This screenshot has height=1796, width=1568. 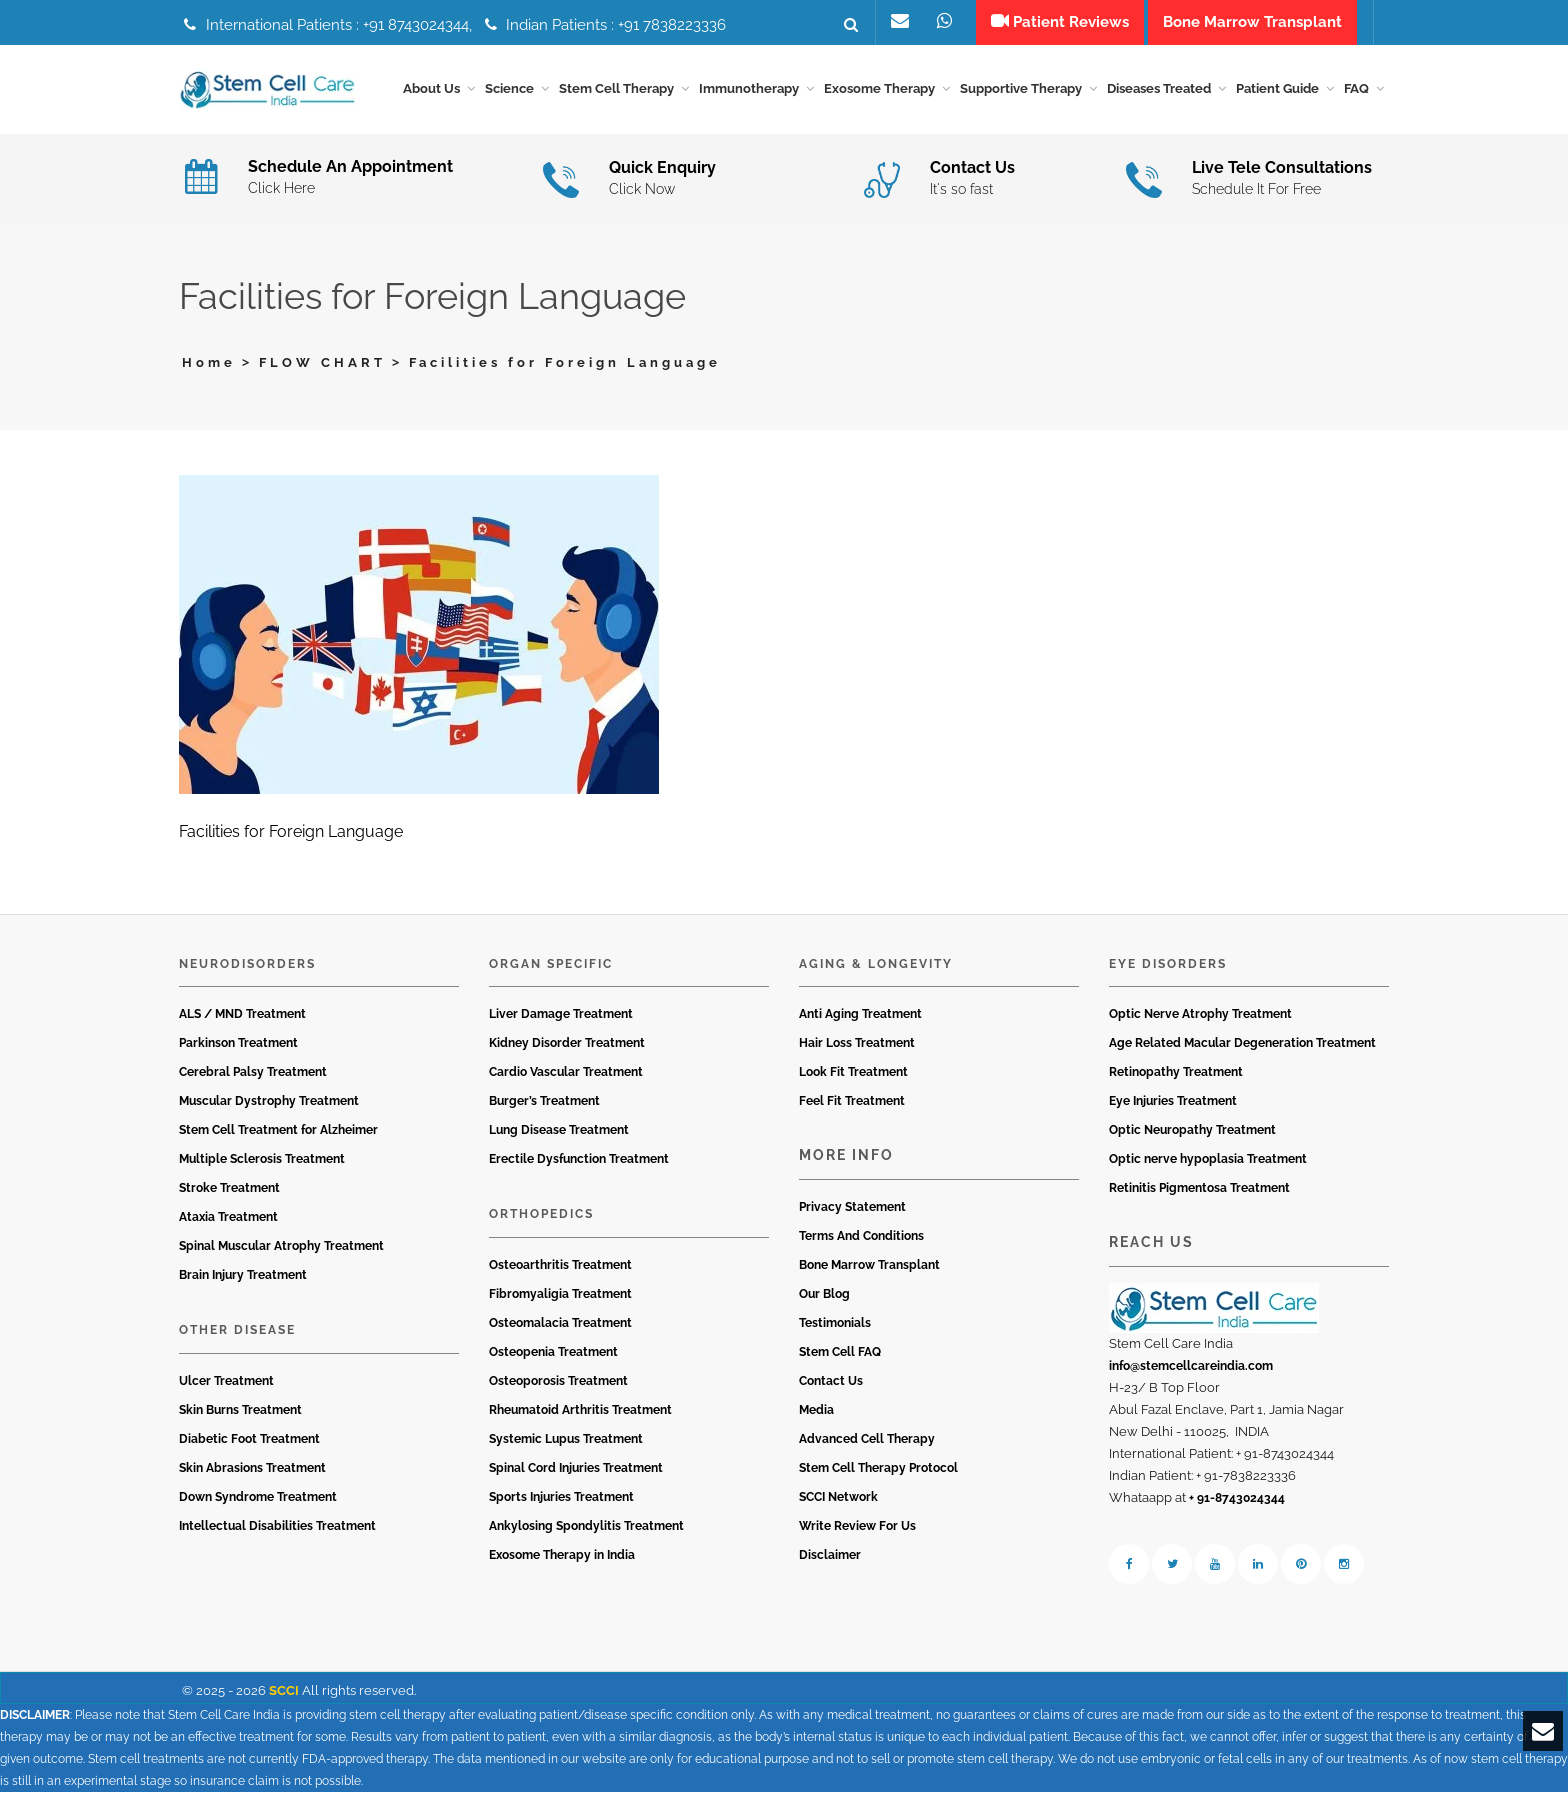 What do you see at coordinates (281, 1250) in the screenshot?
I see `Spinal Muscular Atrophy Treatment` at bounding box center [281, 1250].